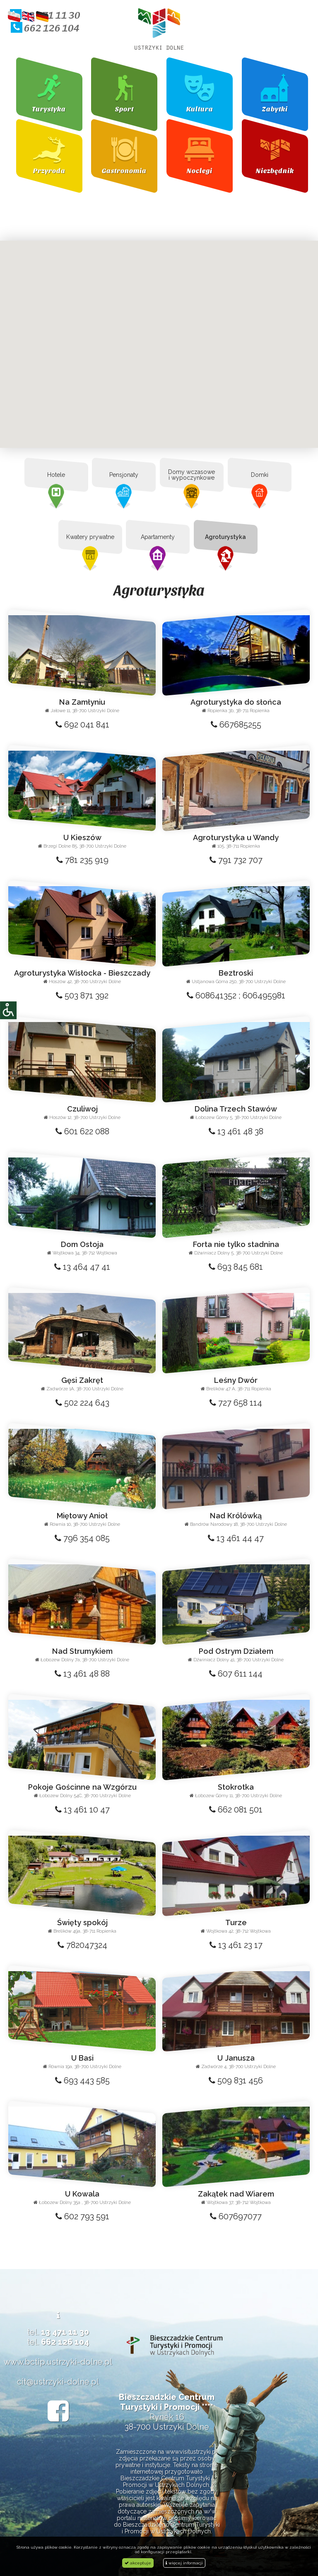 The height and width of the screenshot is (2576, 318). Describe the element at coordinates (236, 1922) in the screenshot. I see `Turze` at that location.